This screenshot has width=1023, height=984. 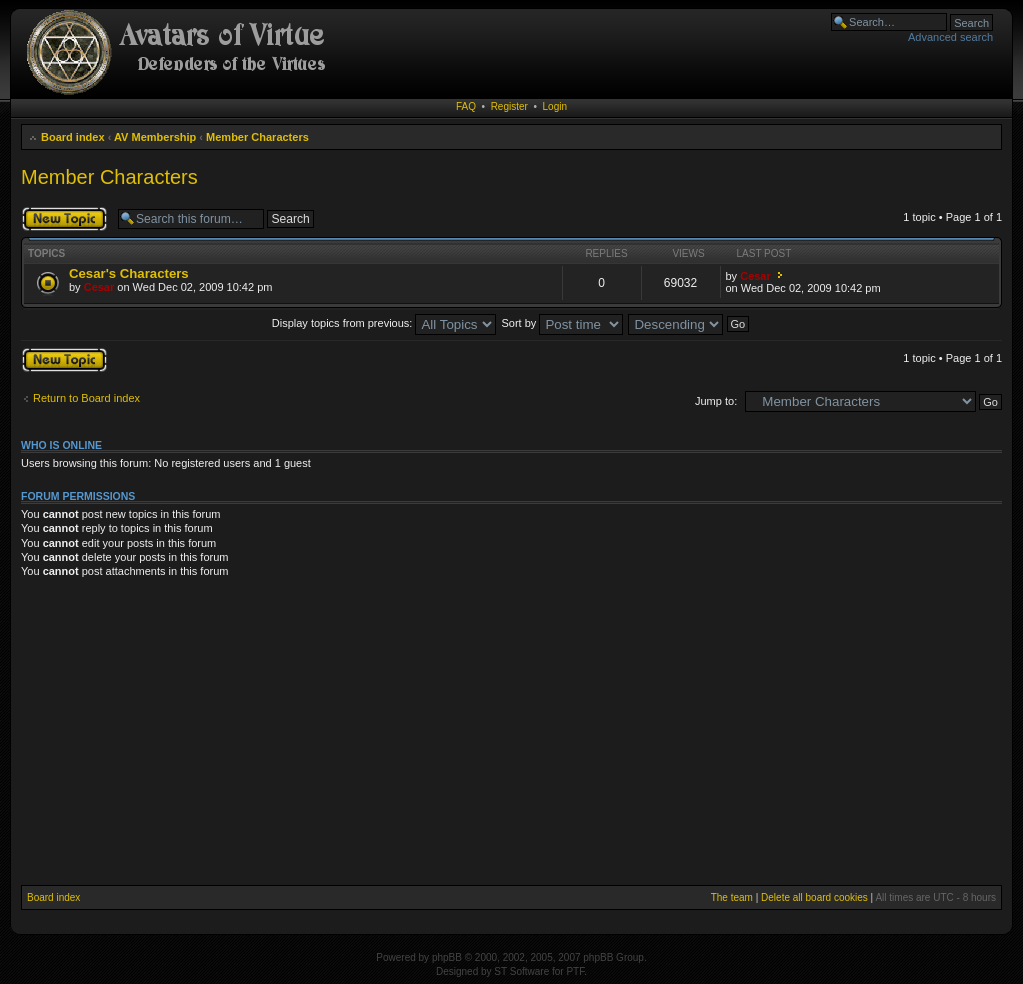 What do you see at coordinates (521, 971) in the screenshot?
I see `ST Software` at bounding box center [521, 971].